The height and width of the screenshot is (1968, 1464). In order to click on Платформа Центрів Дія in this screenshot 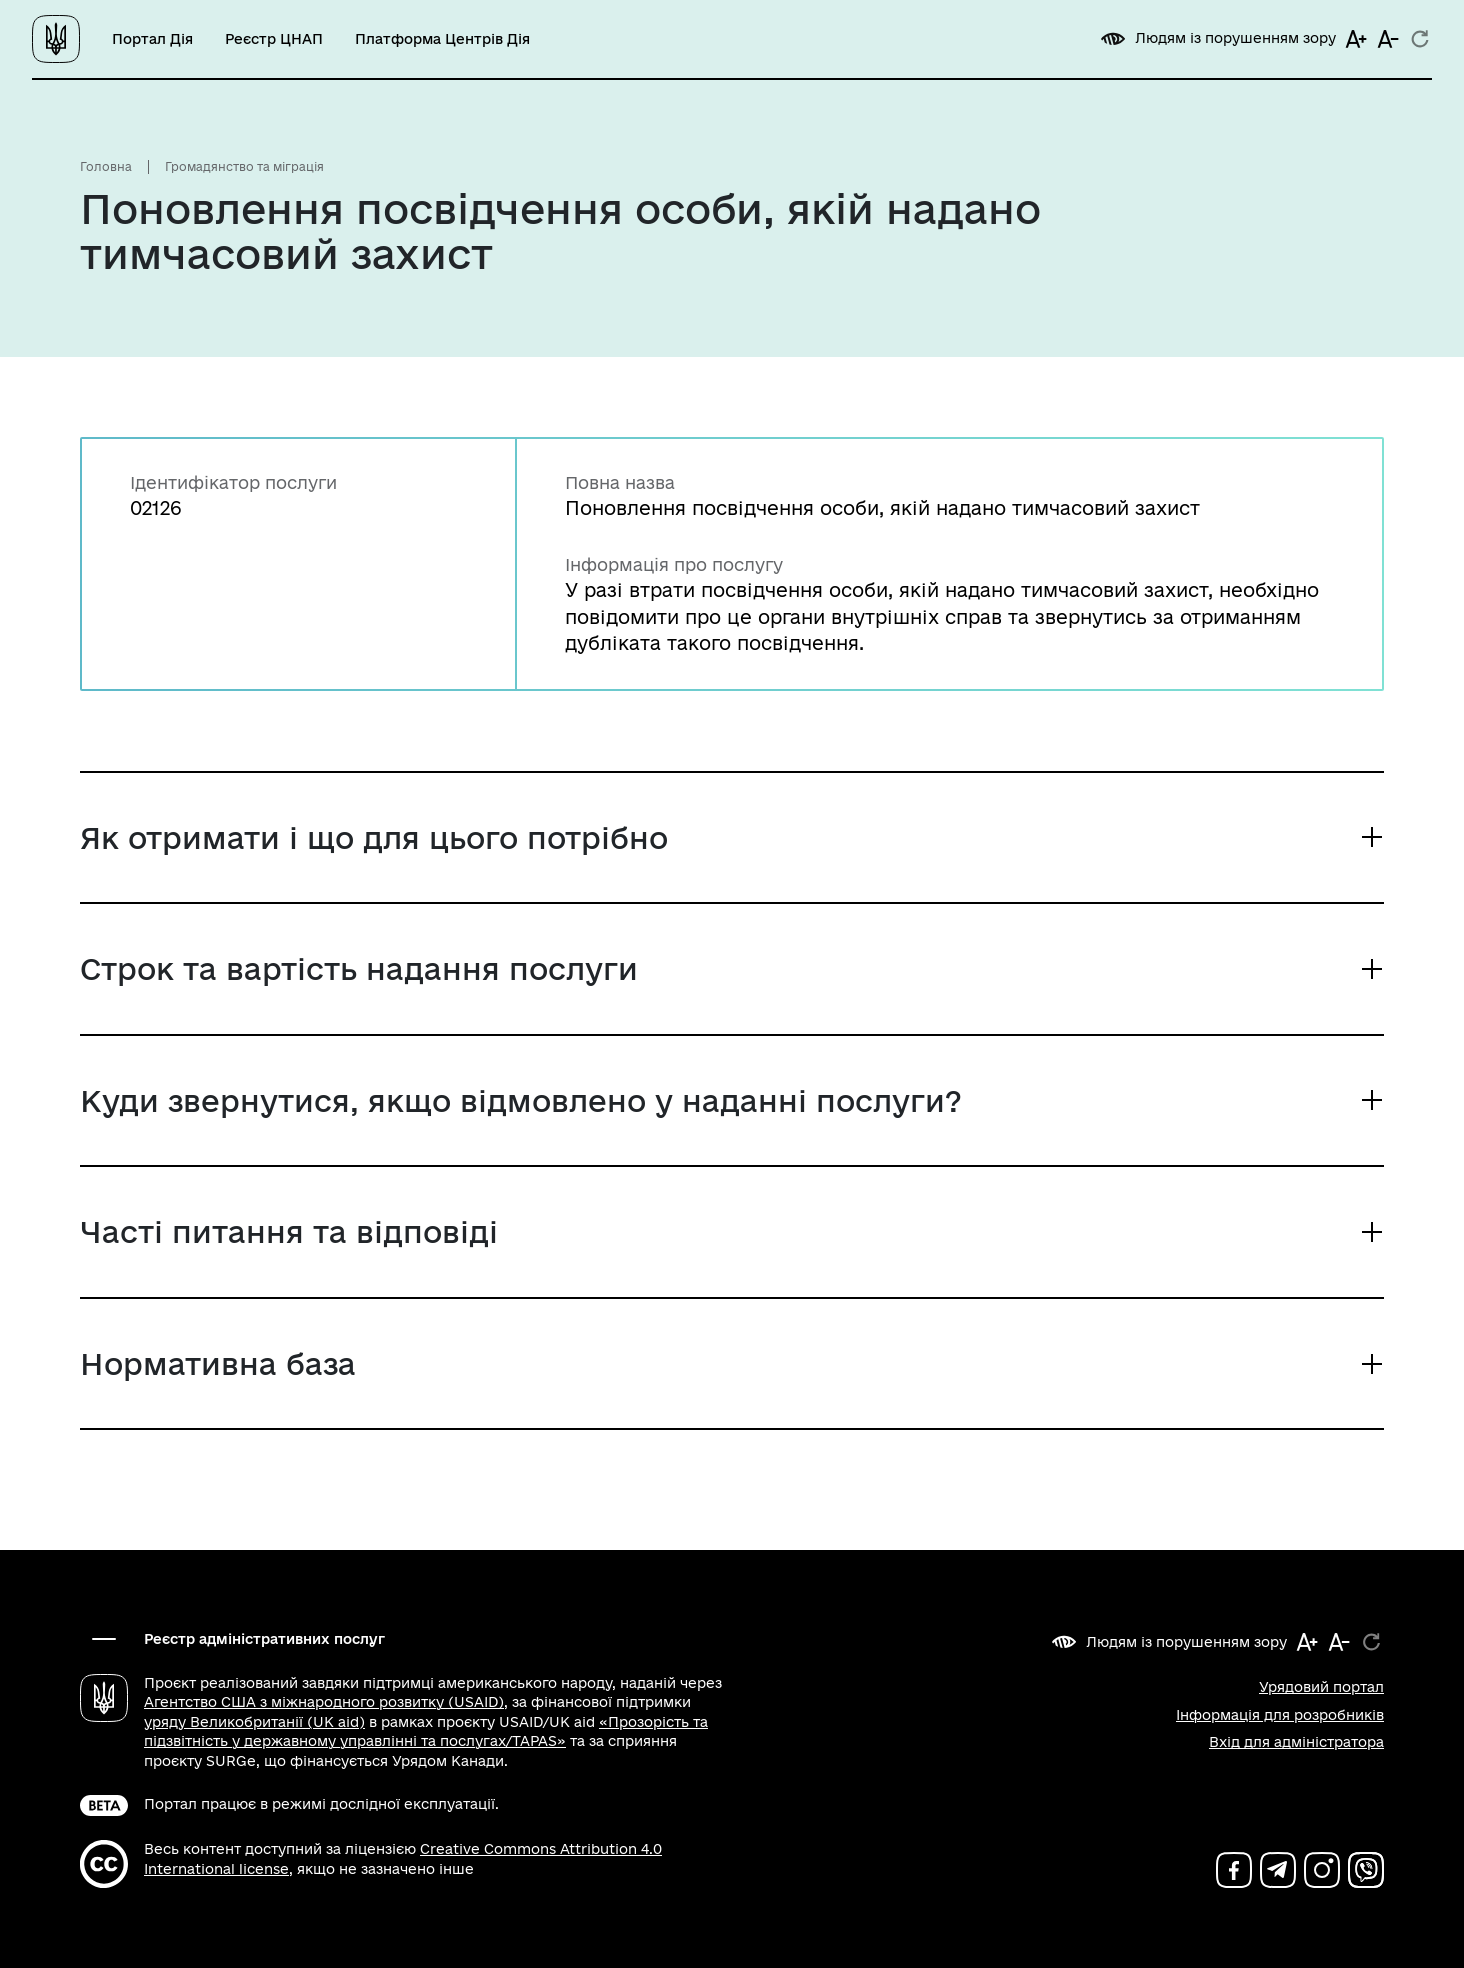, I will do `click(442, 39)`.